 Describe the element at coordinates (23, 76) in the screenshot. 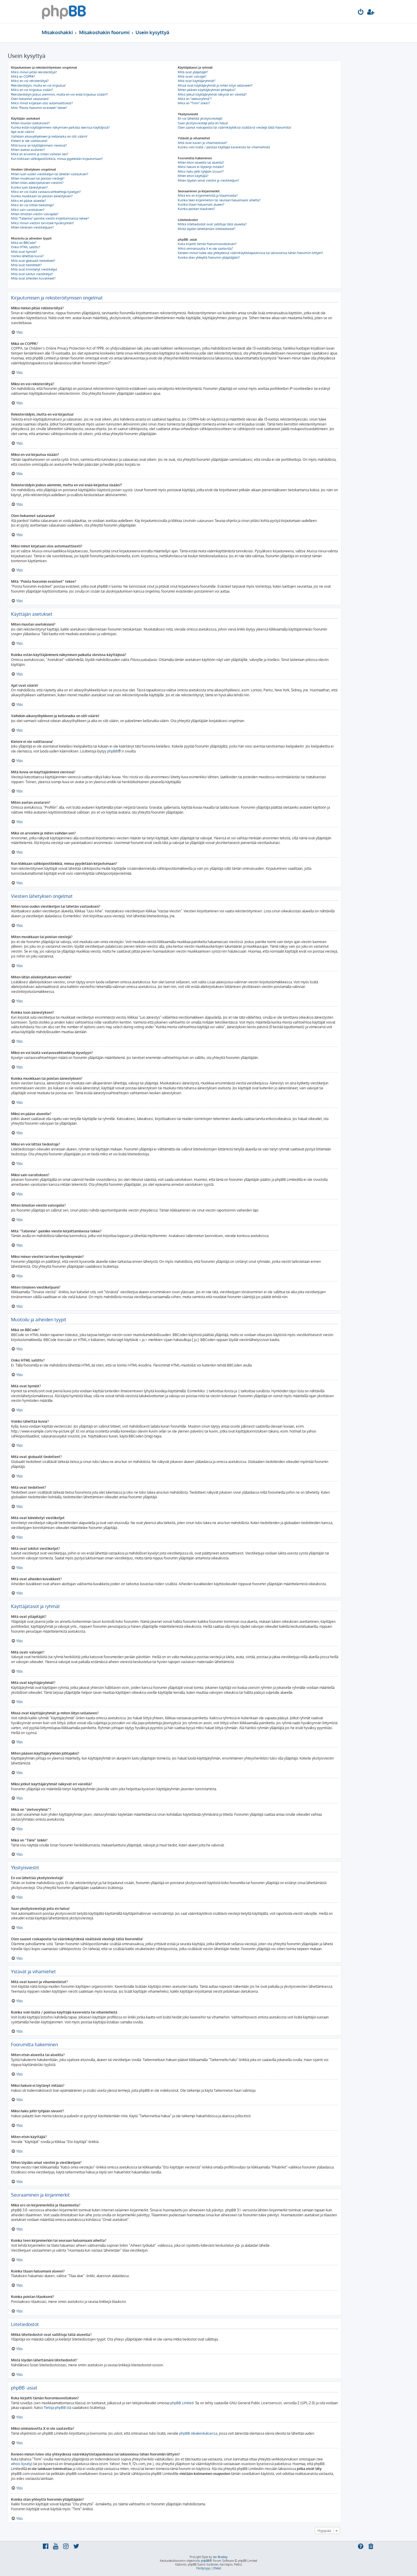

I see `Mikä on COPPA?` at that location.